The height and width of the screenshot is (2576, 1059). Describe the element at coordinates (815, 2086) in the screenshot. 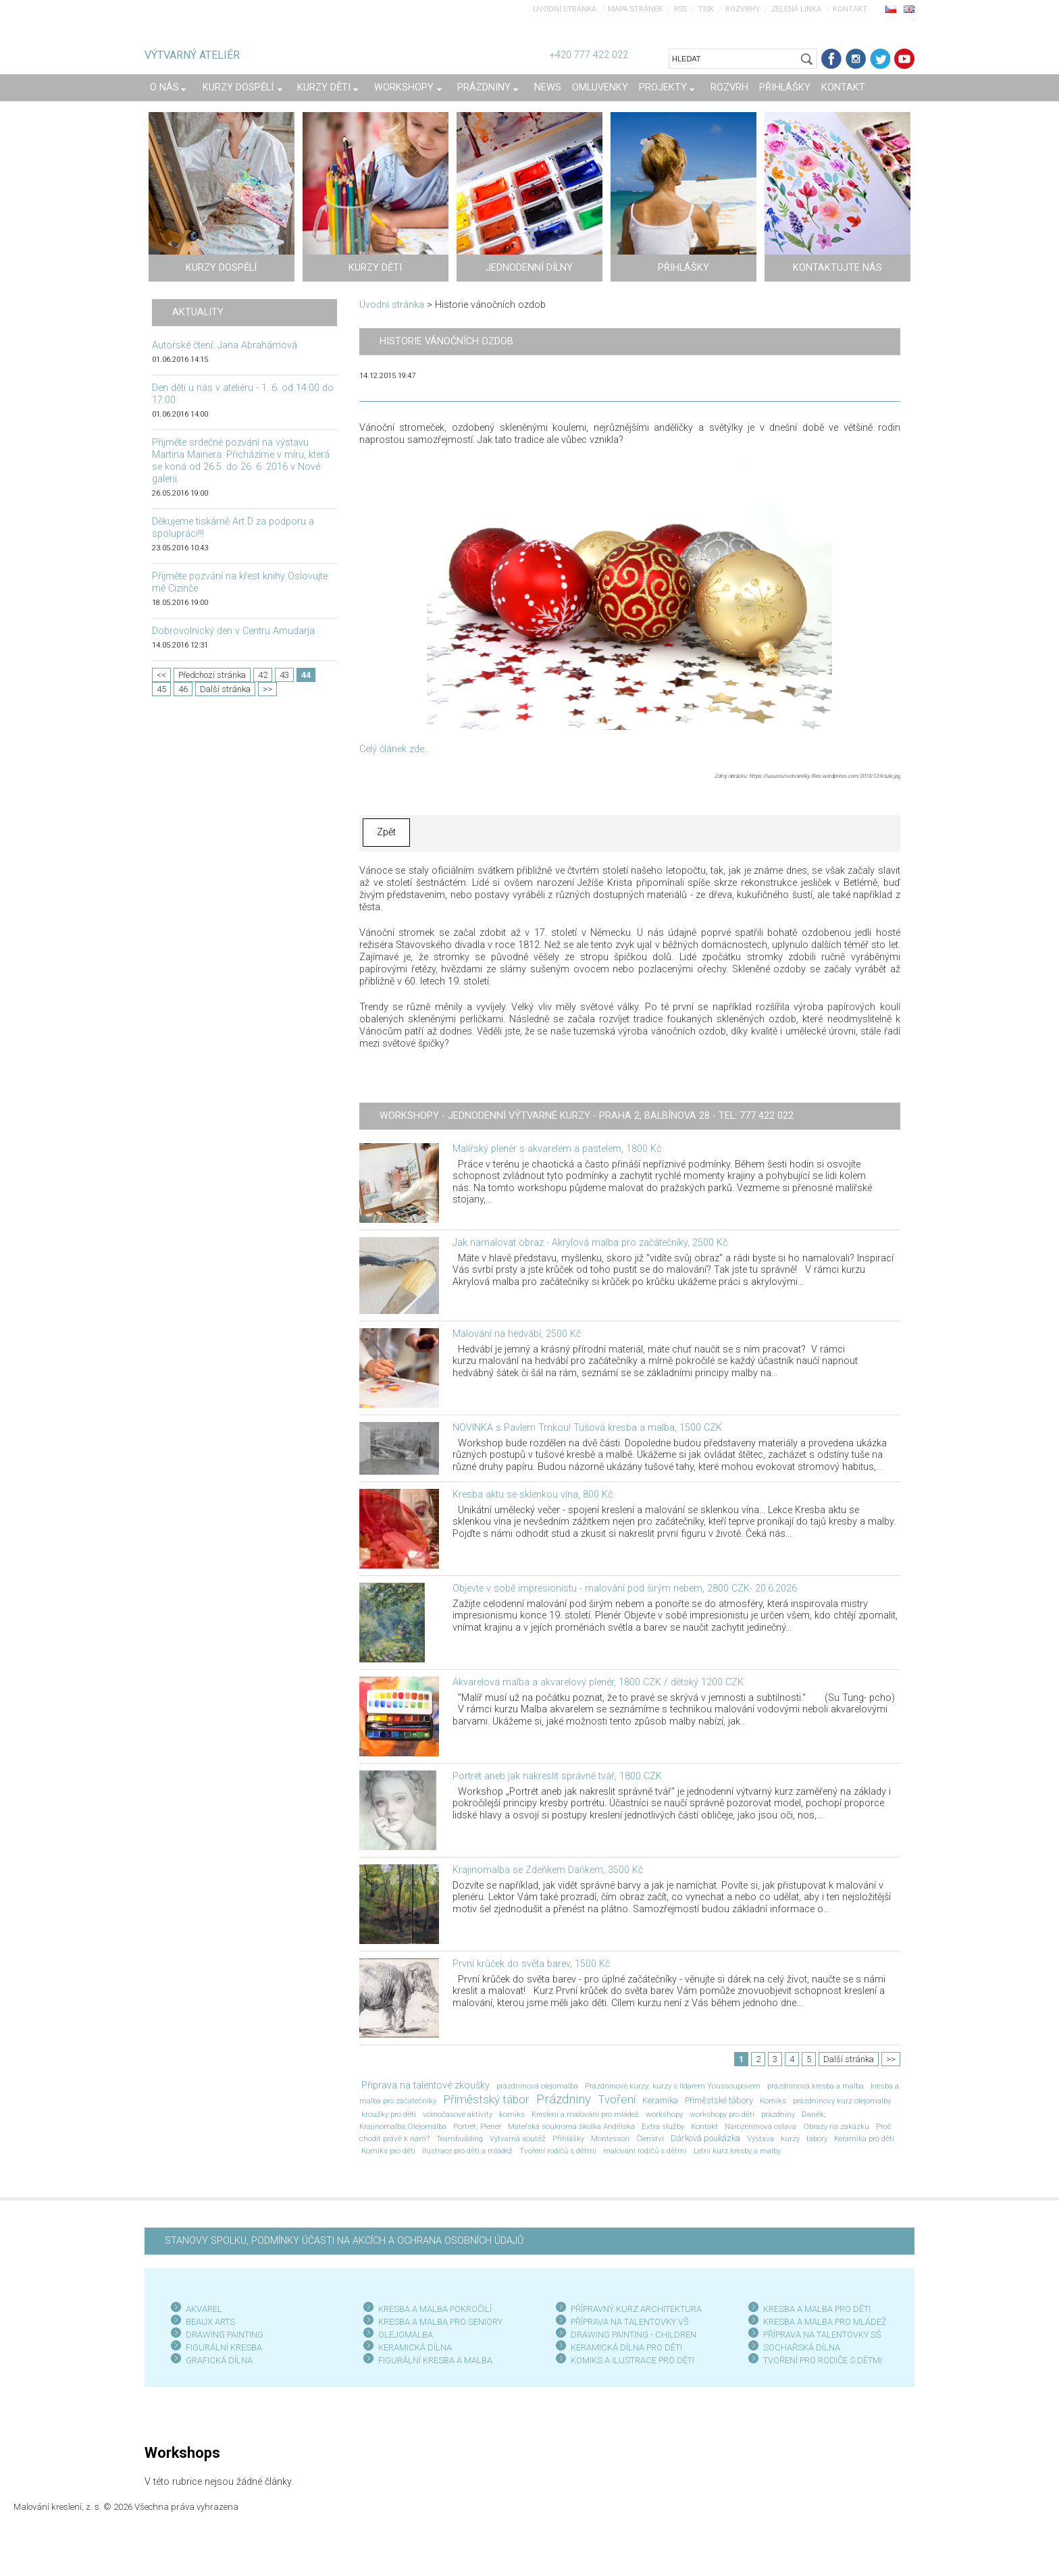

I see `prázdninová kresba a malba` at that location.